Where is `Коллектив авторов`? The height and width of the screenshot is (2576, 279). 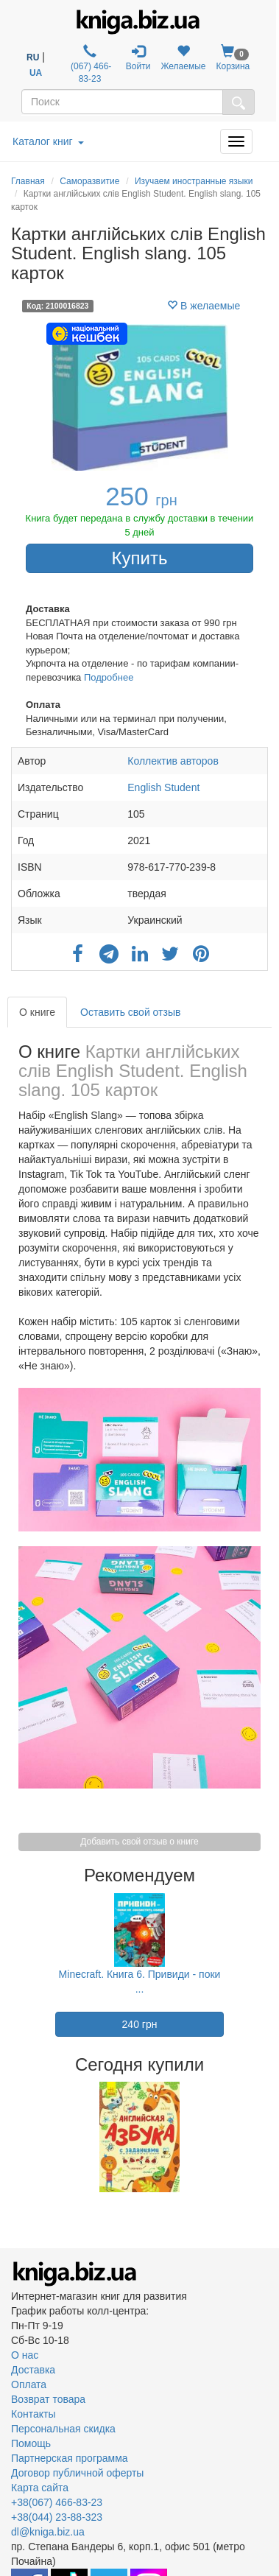 Коллектив авторов is located at coordinates (173, 761).